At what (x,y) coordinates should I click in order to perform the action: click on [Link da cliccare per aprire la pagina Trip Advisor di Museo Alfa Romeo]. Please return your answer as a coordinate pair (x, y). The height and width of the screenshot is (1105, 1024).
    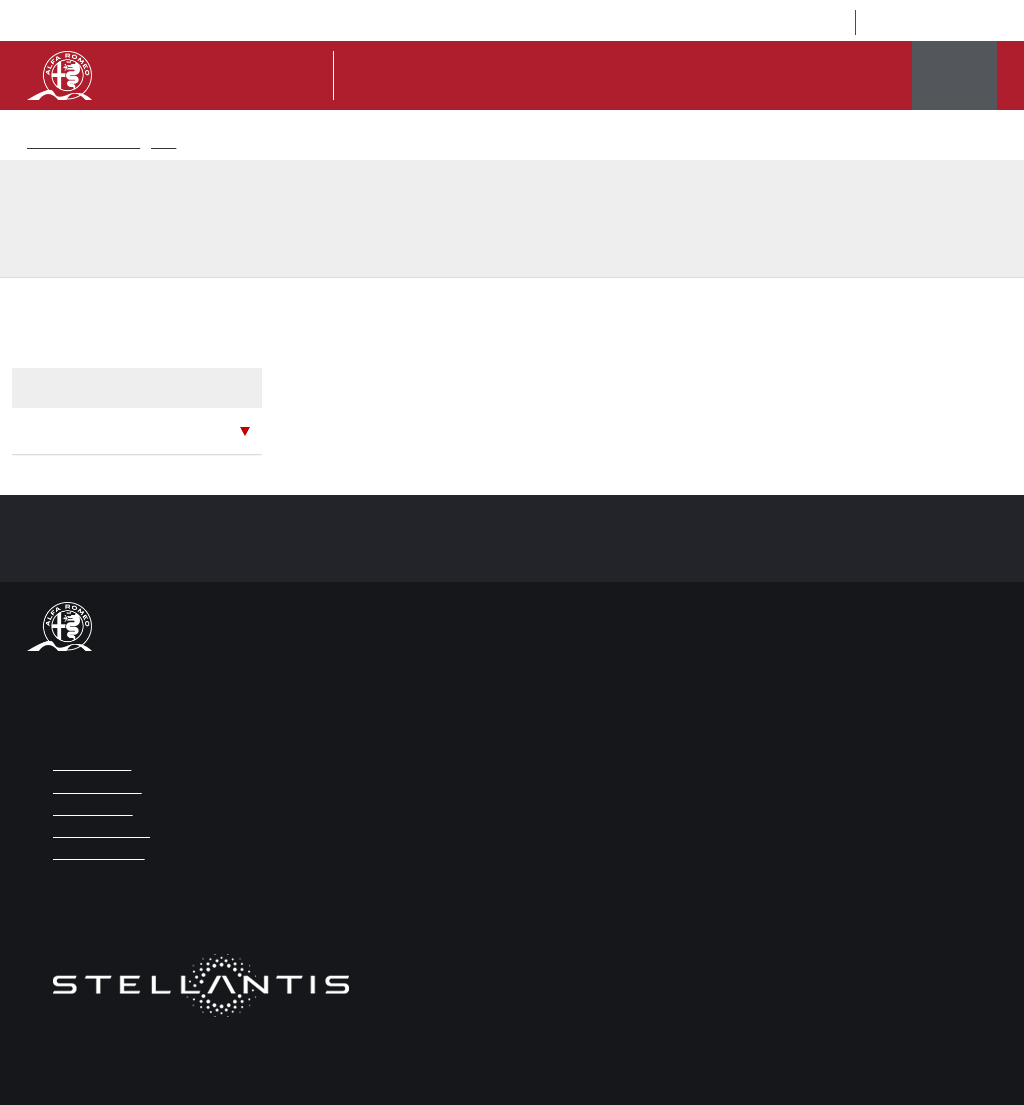
    Looking at the image, I should click on (948, 22).